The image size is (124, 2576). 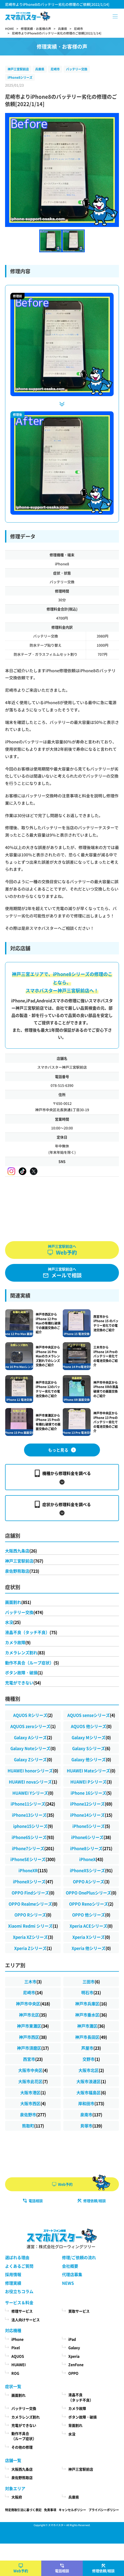 I want to click on 液晶不良（タッチ不良）, so click(x=31, y=1632).